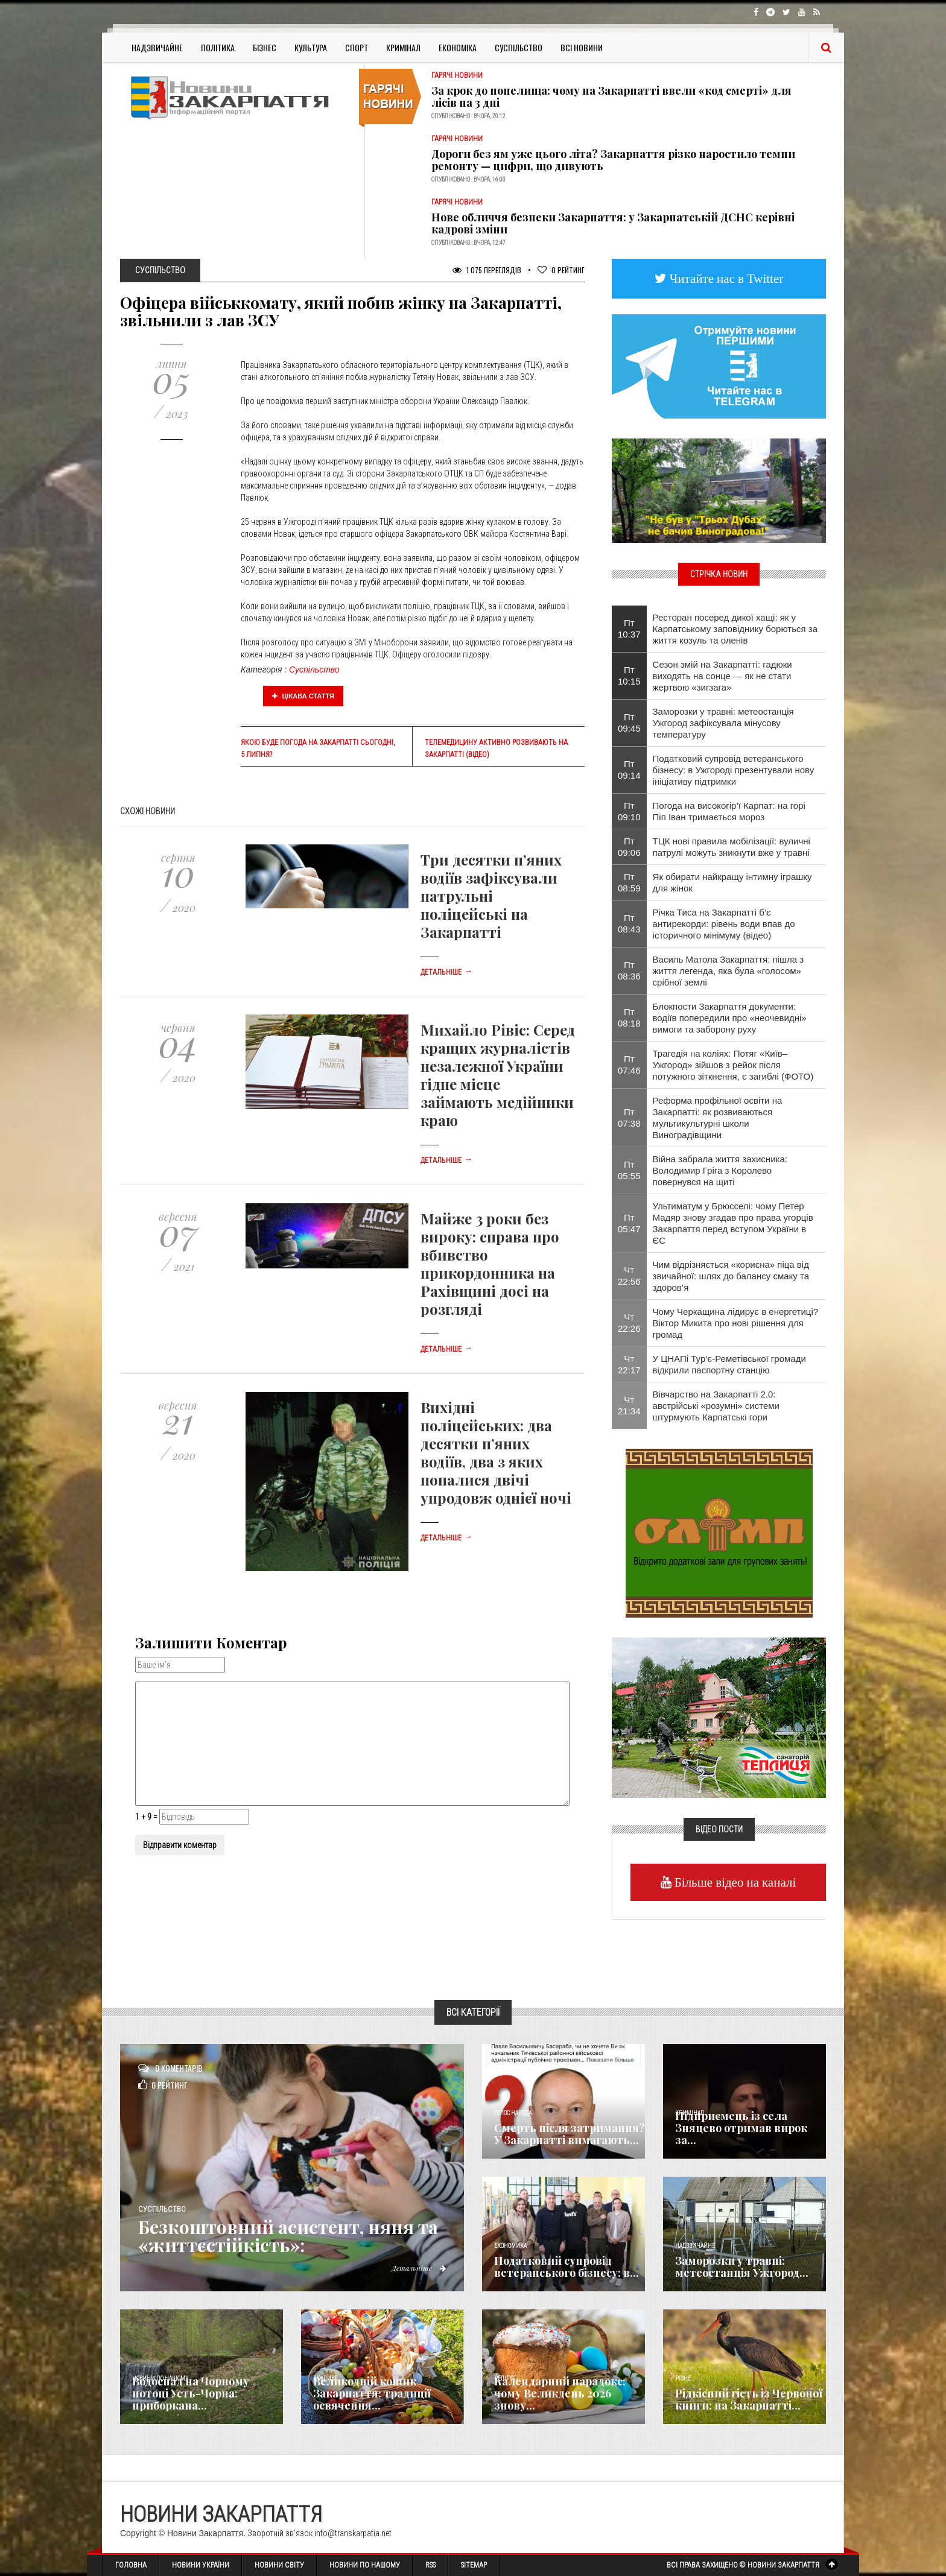 This screenshot has height=2576, width=946. What do you see at coordinates (518, 47) in the screenshot?
I see `Суспільство` at bounding box center [518, 47].